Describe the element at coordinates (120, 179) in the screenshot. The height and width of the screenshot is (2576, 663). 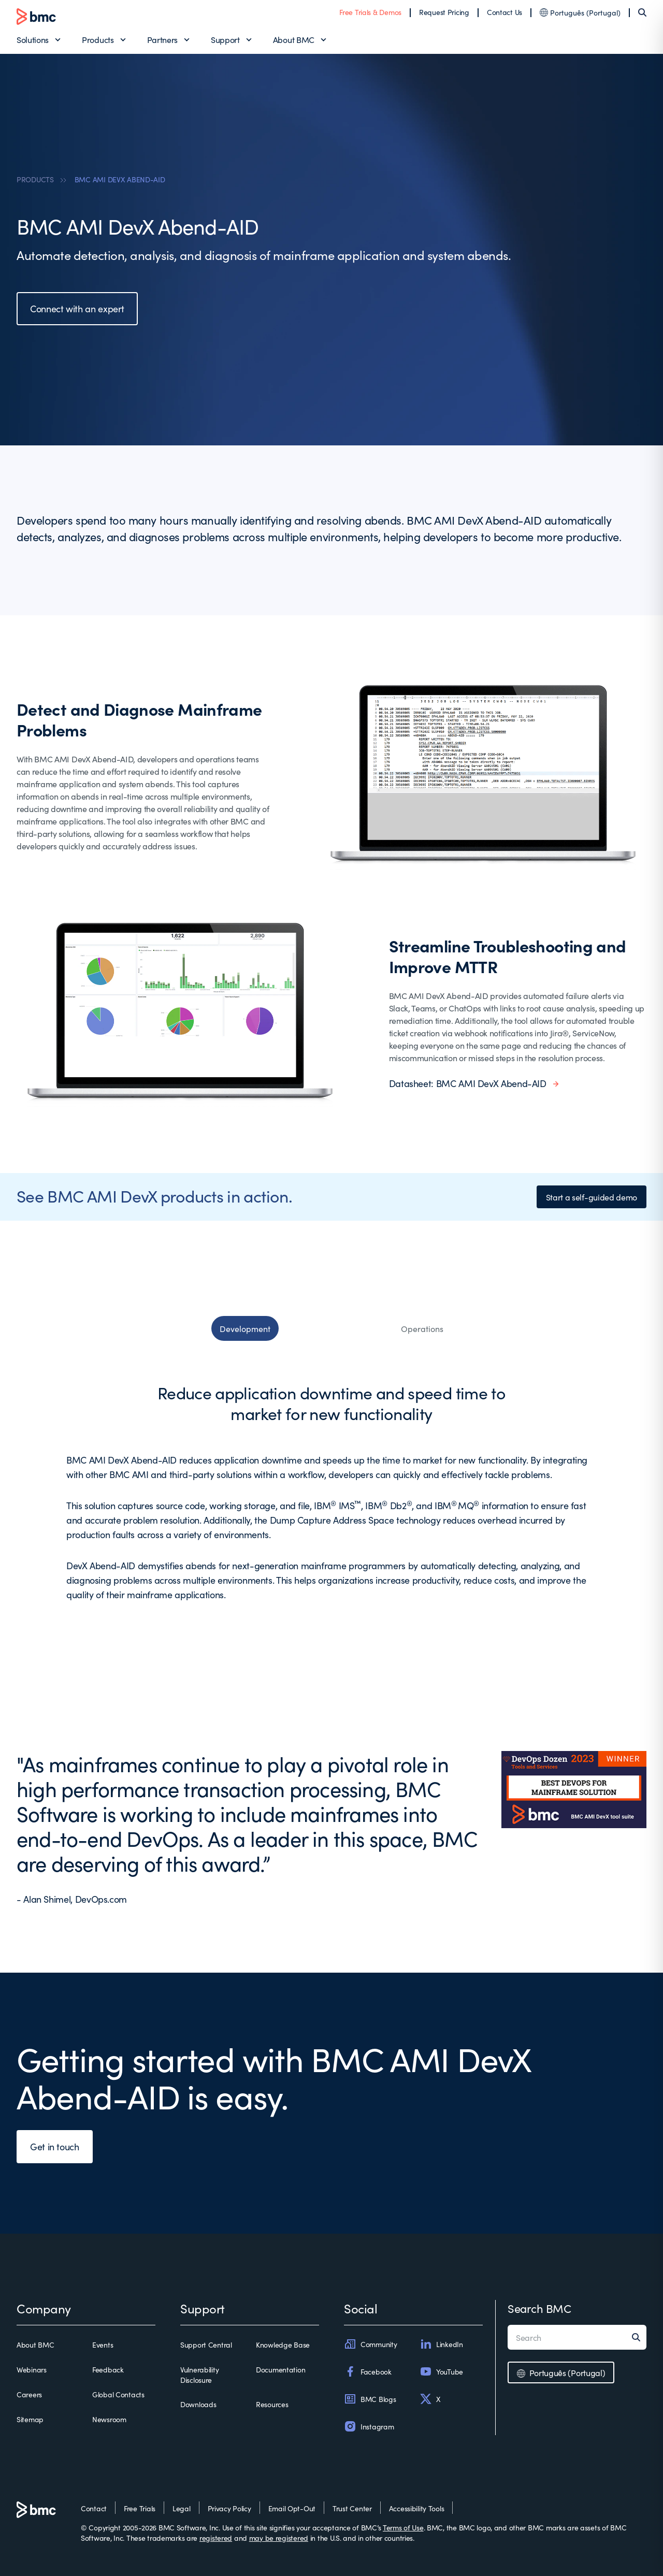
I see `BMC AMI DEVX ABEND-AID` at that location.